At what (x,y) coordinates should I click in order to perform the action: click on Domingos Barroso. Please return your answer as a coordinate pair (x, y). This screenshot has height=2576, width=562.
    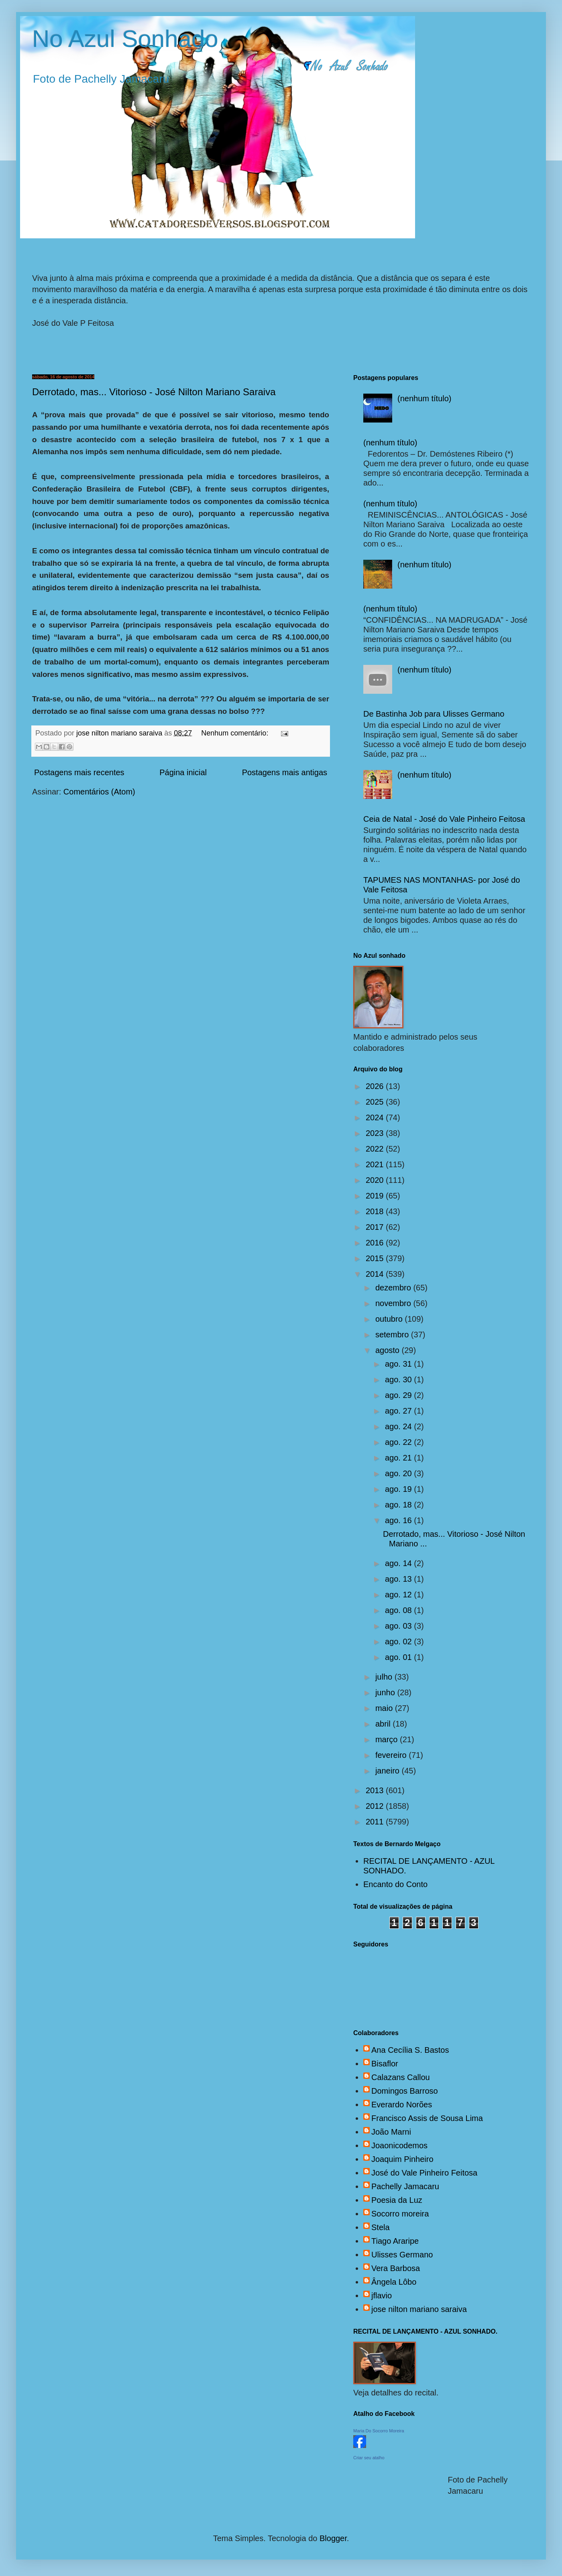
    Looking at the image, I should click on (404, 2090).